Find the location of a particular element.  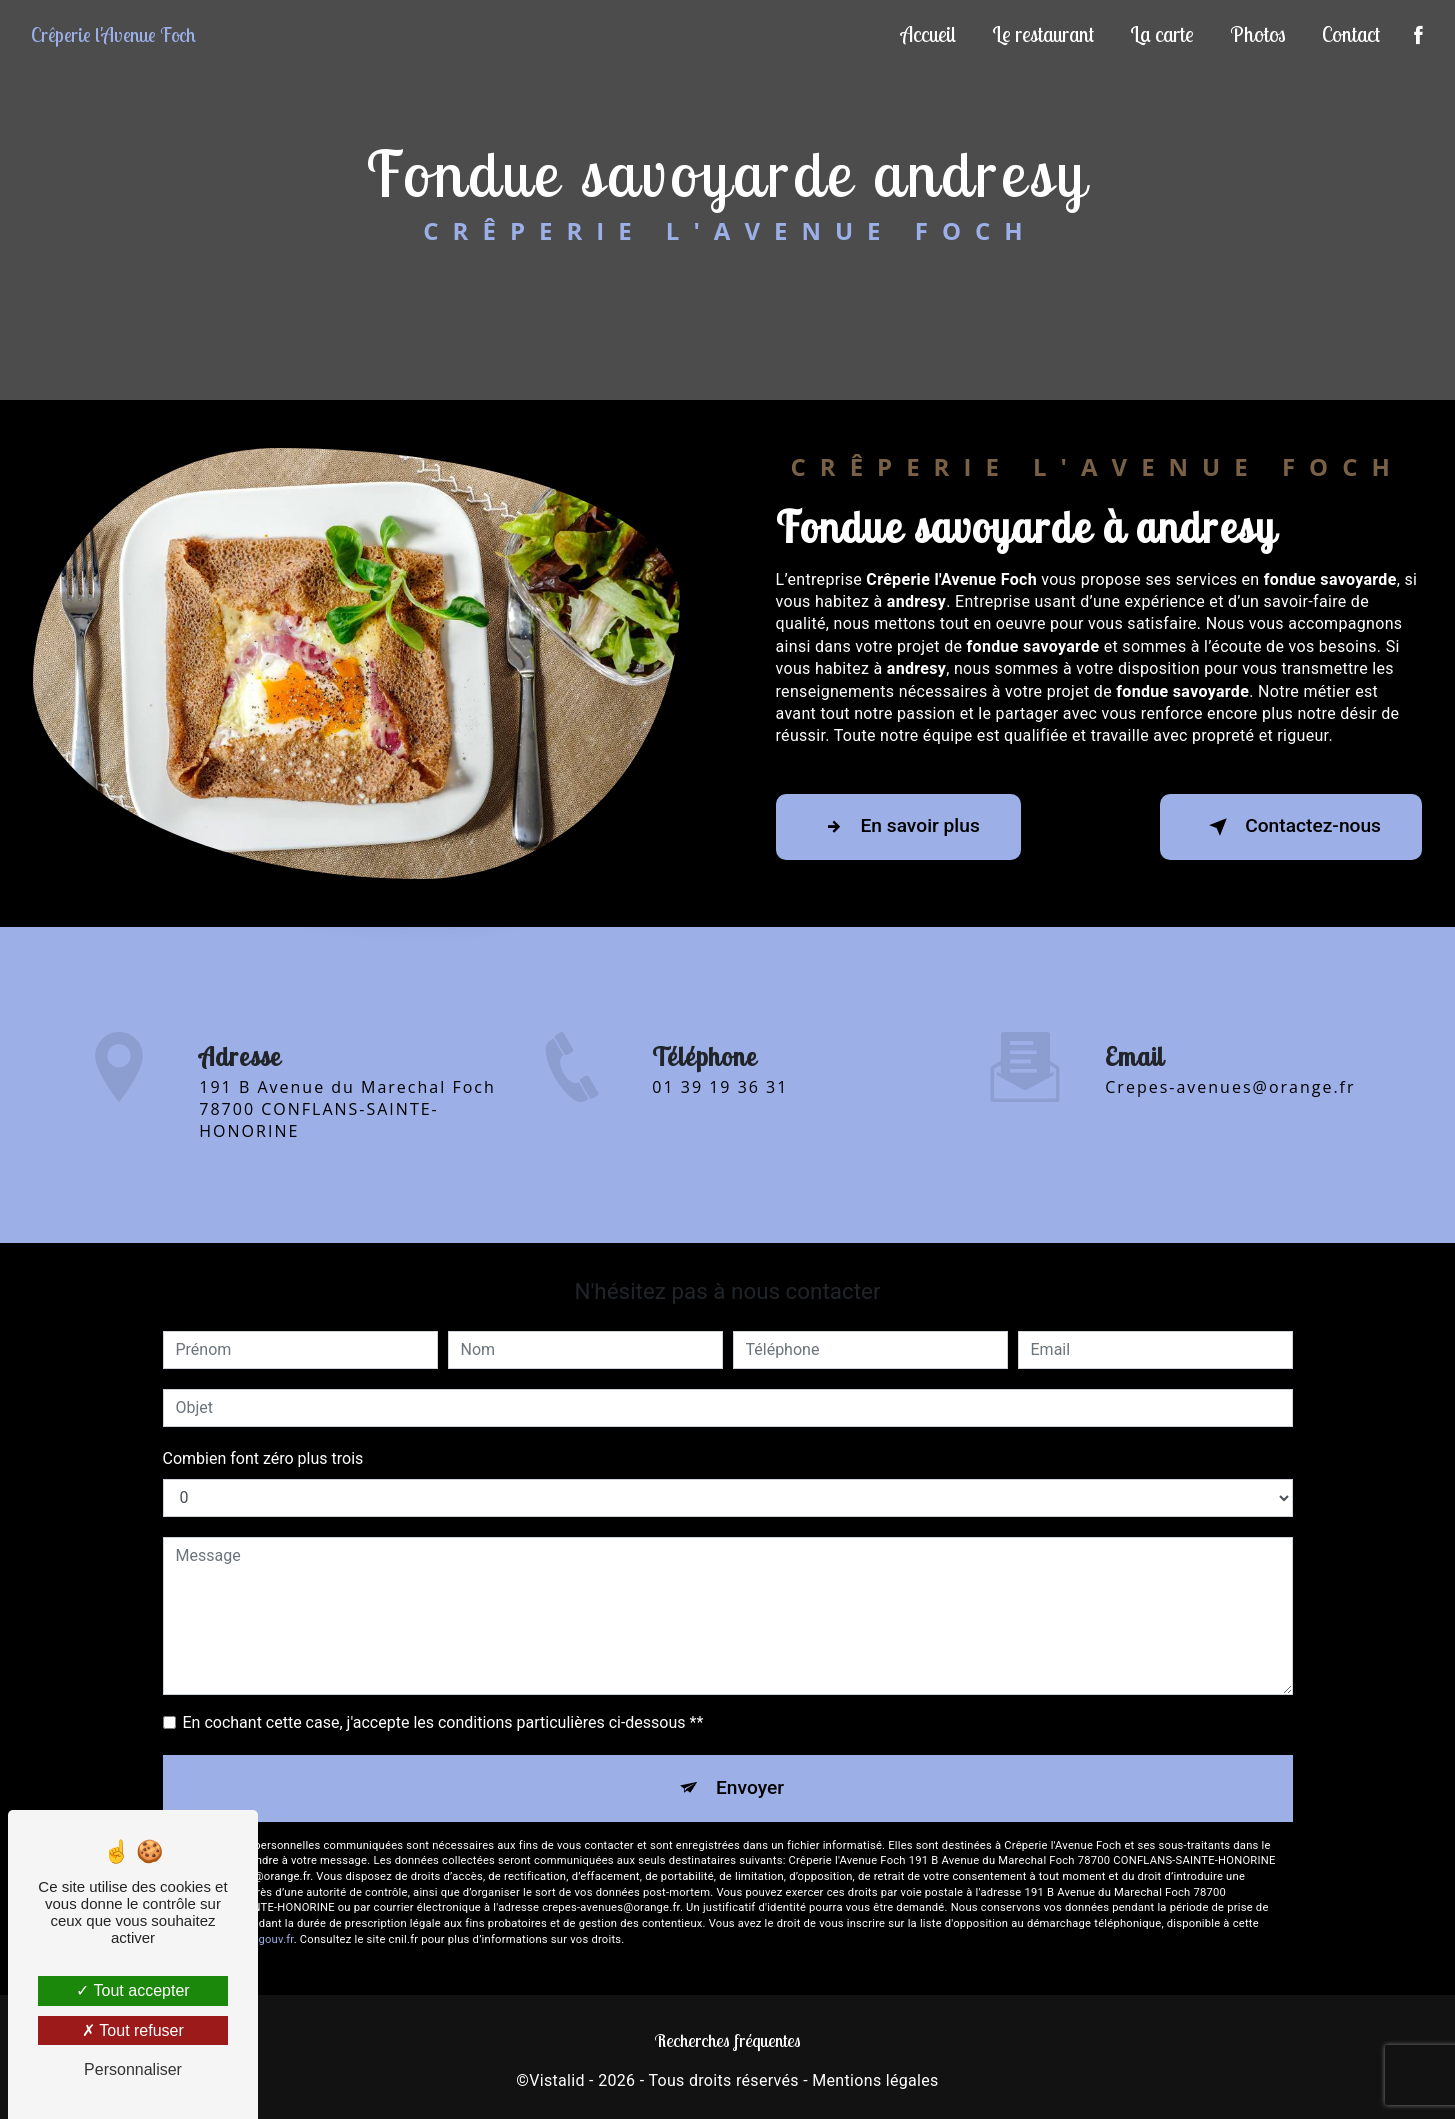

Accueil is located at coordinates (928, 34).